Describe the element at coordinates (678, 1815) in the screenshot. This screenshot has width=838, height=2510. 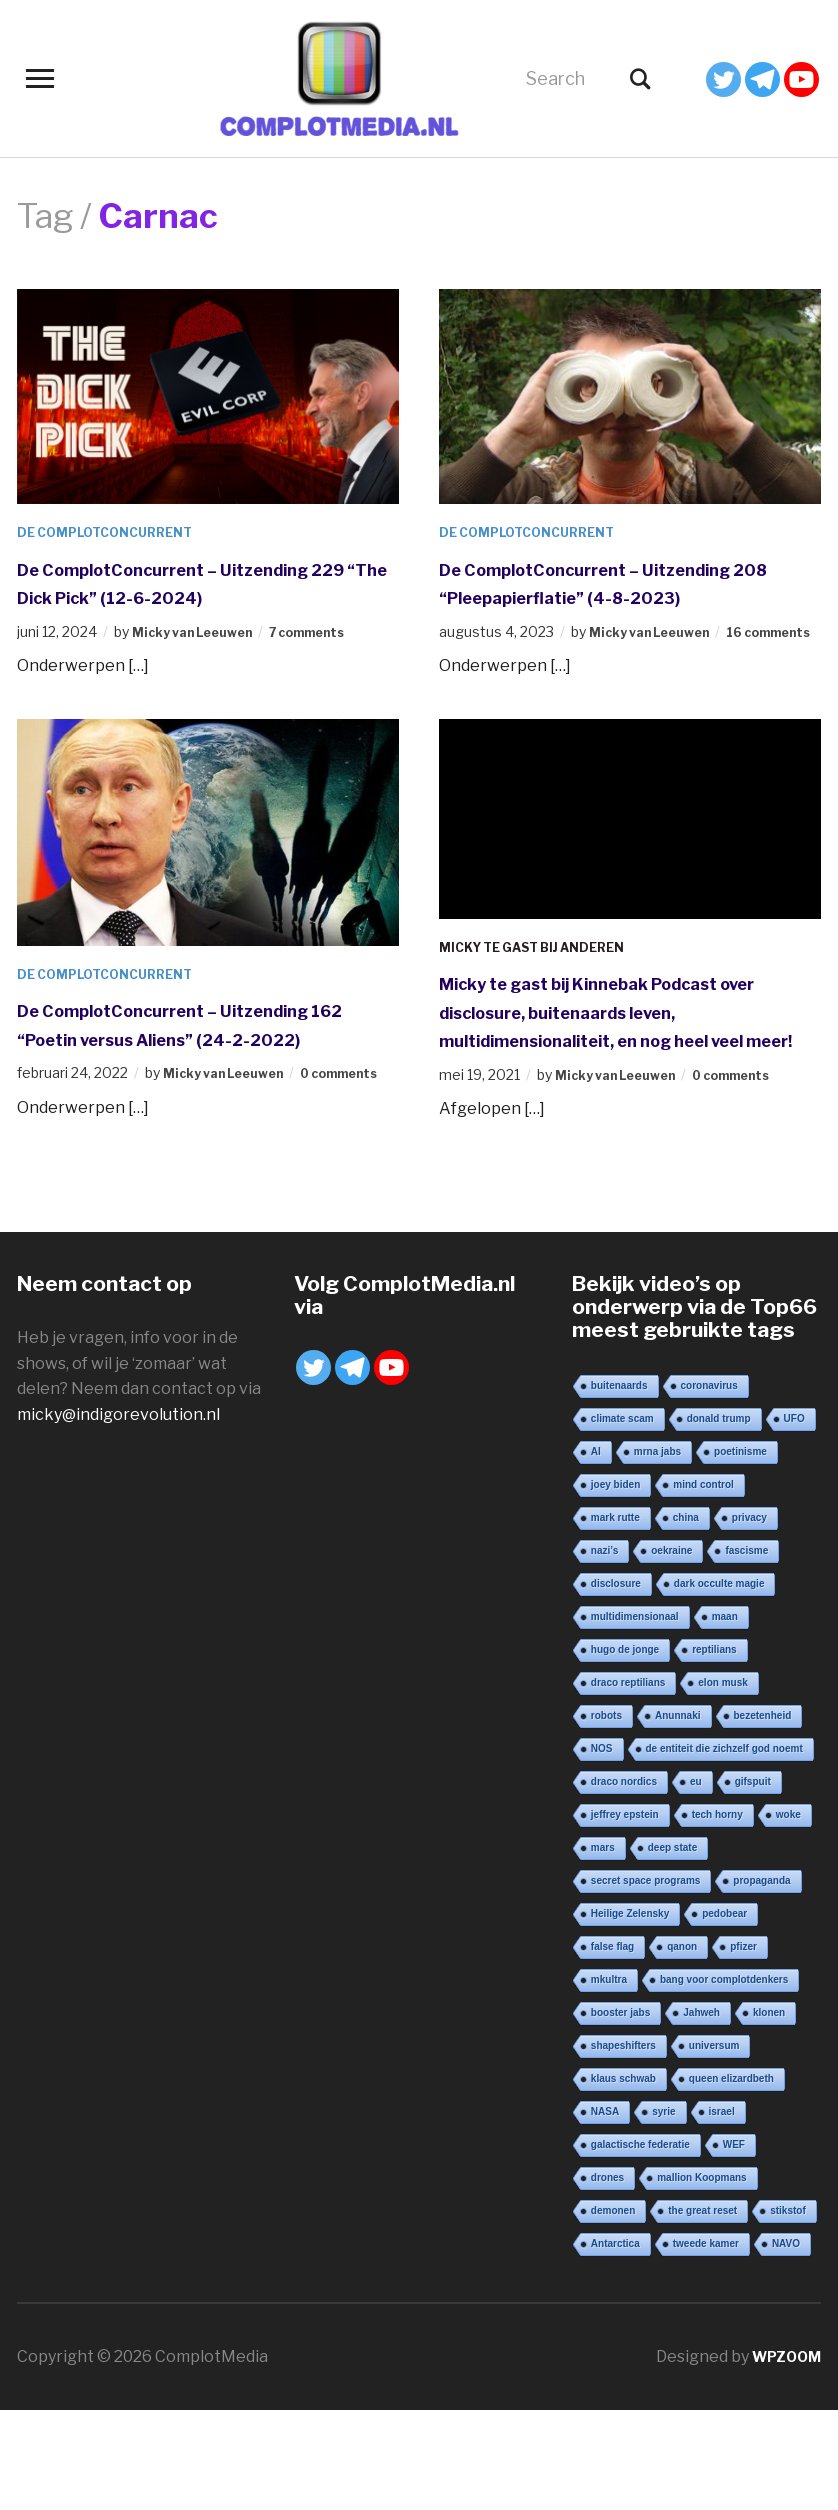
I see `Anunnaki` at that location.